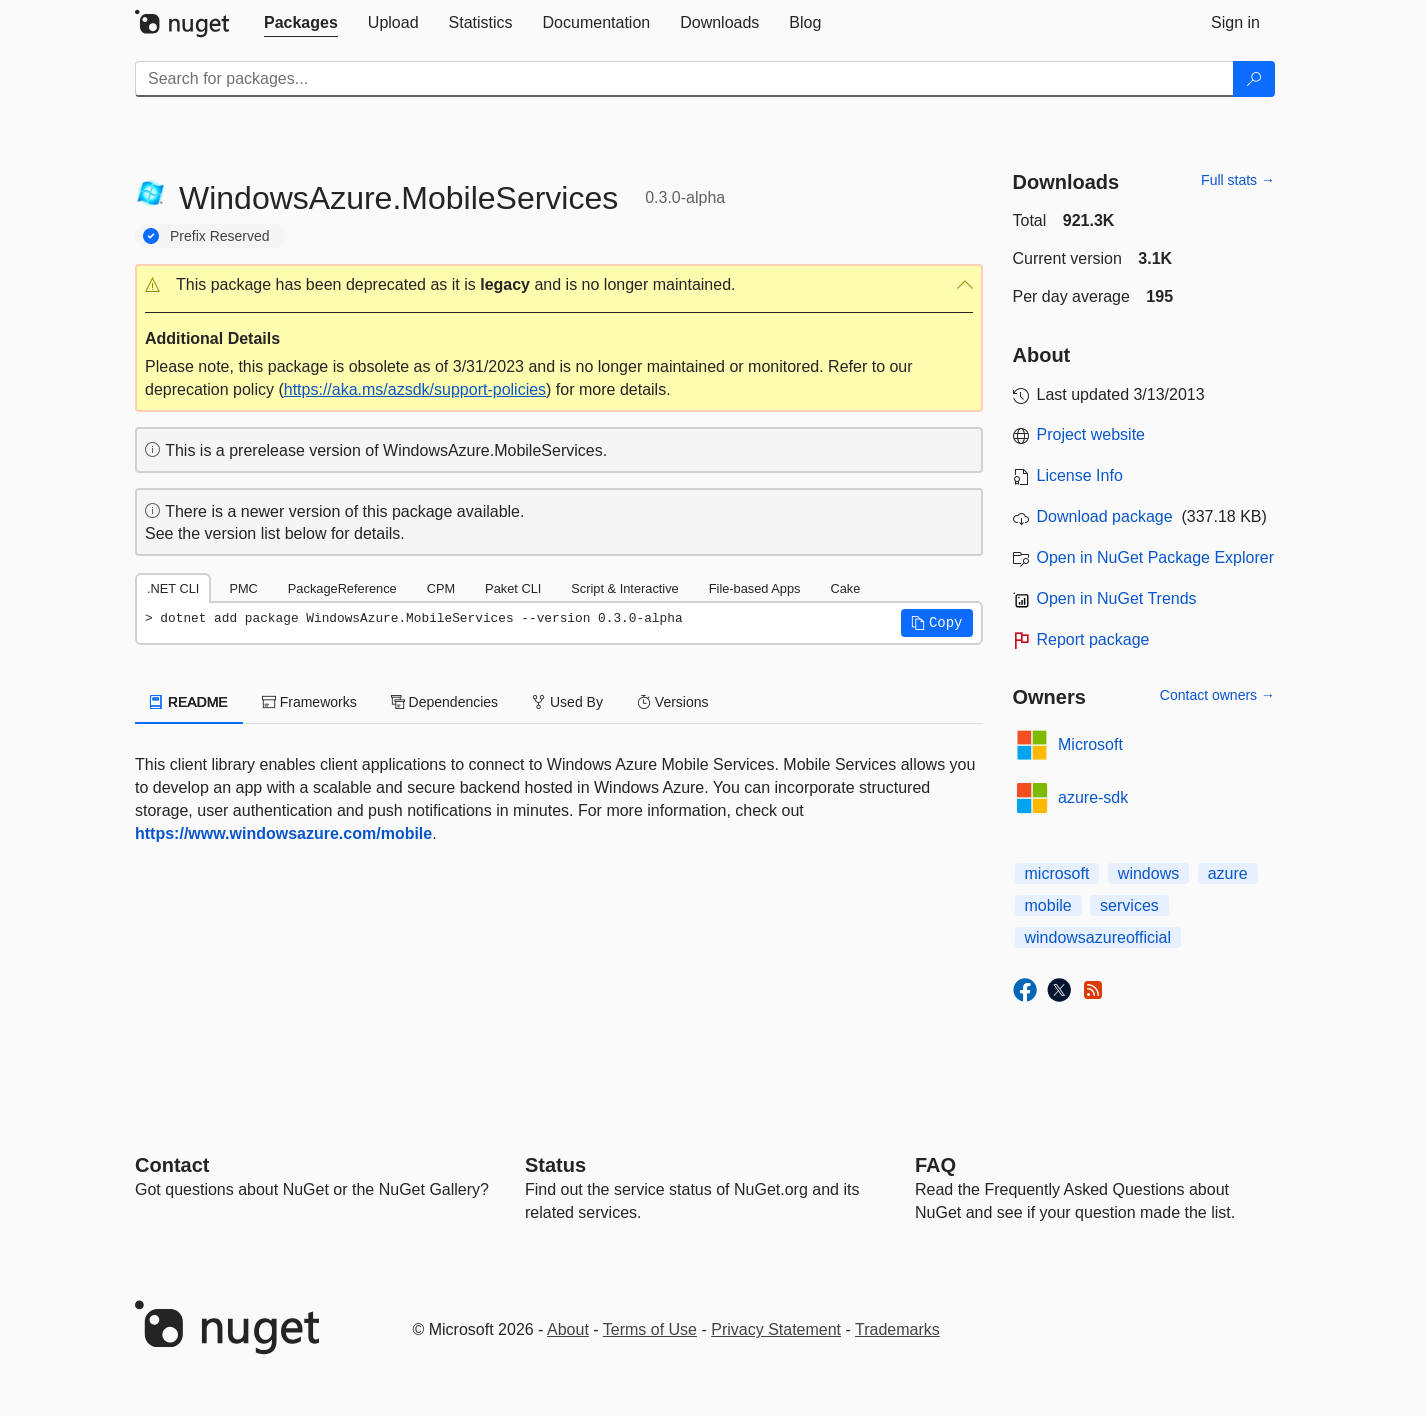 This screenshot has width=1425, height=1416. Describe the element at coordinates (673, 702) in the screenshot. I see `Versions [tab]` at that location.